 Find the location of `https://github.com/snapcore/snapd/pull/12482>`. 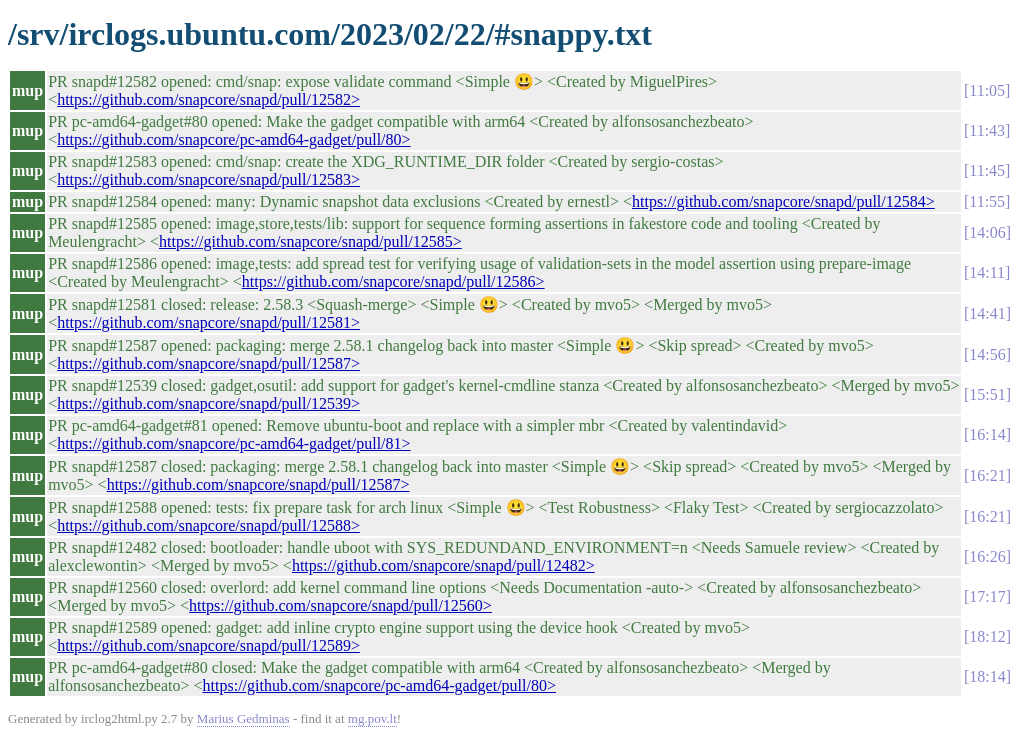

https://github.com/snapcore/snapd/pull/12482> is located at coordinates (443, 565).